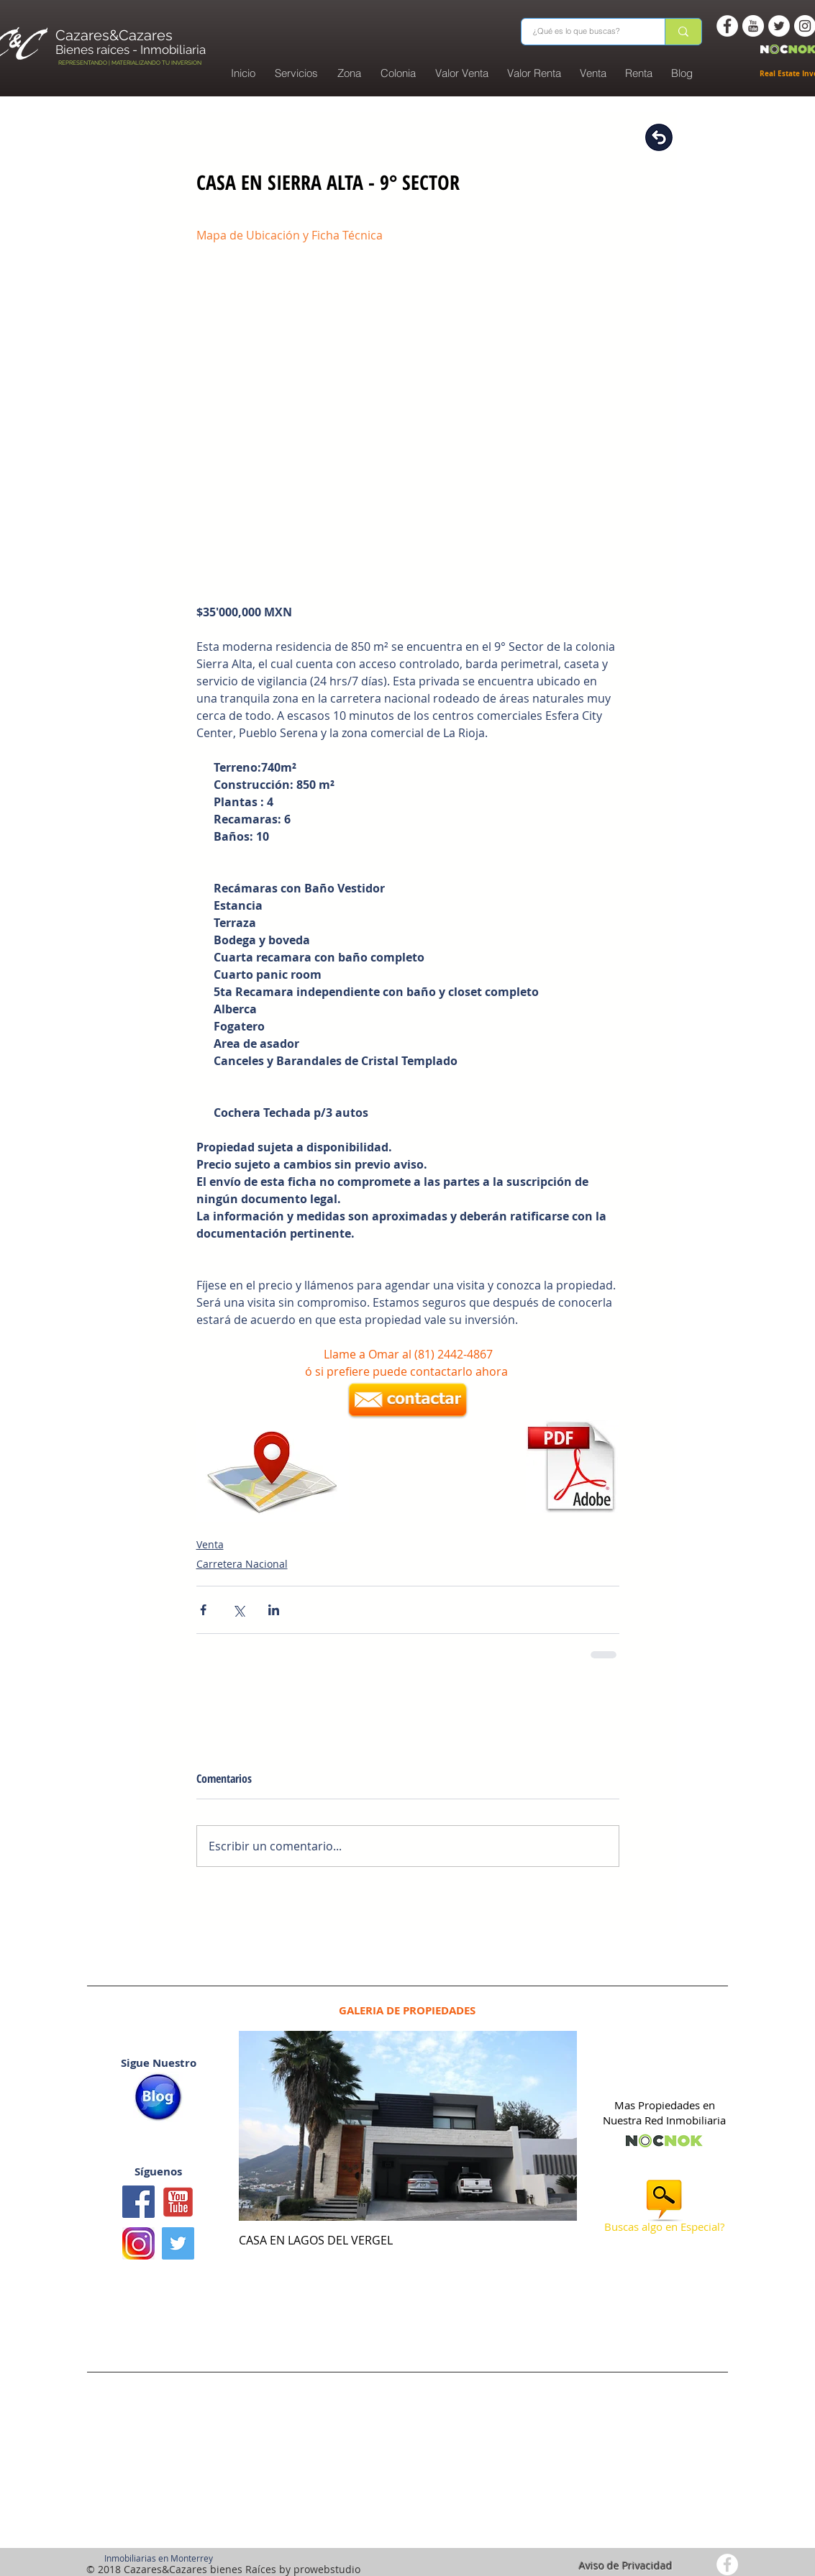 This screenshot has height=2576, width=815. Describe the element at coordinates (138, 2243) in the screenshot. I see `[logo instagram]` at that location.